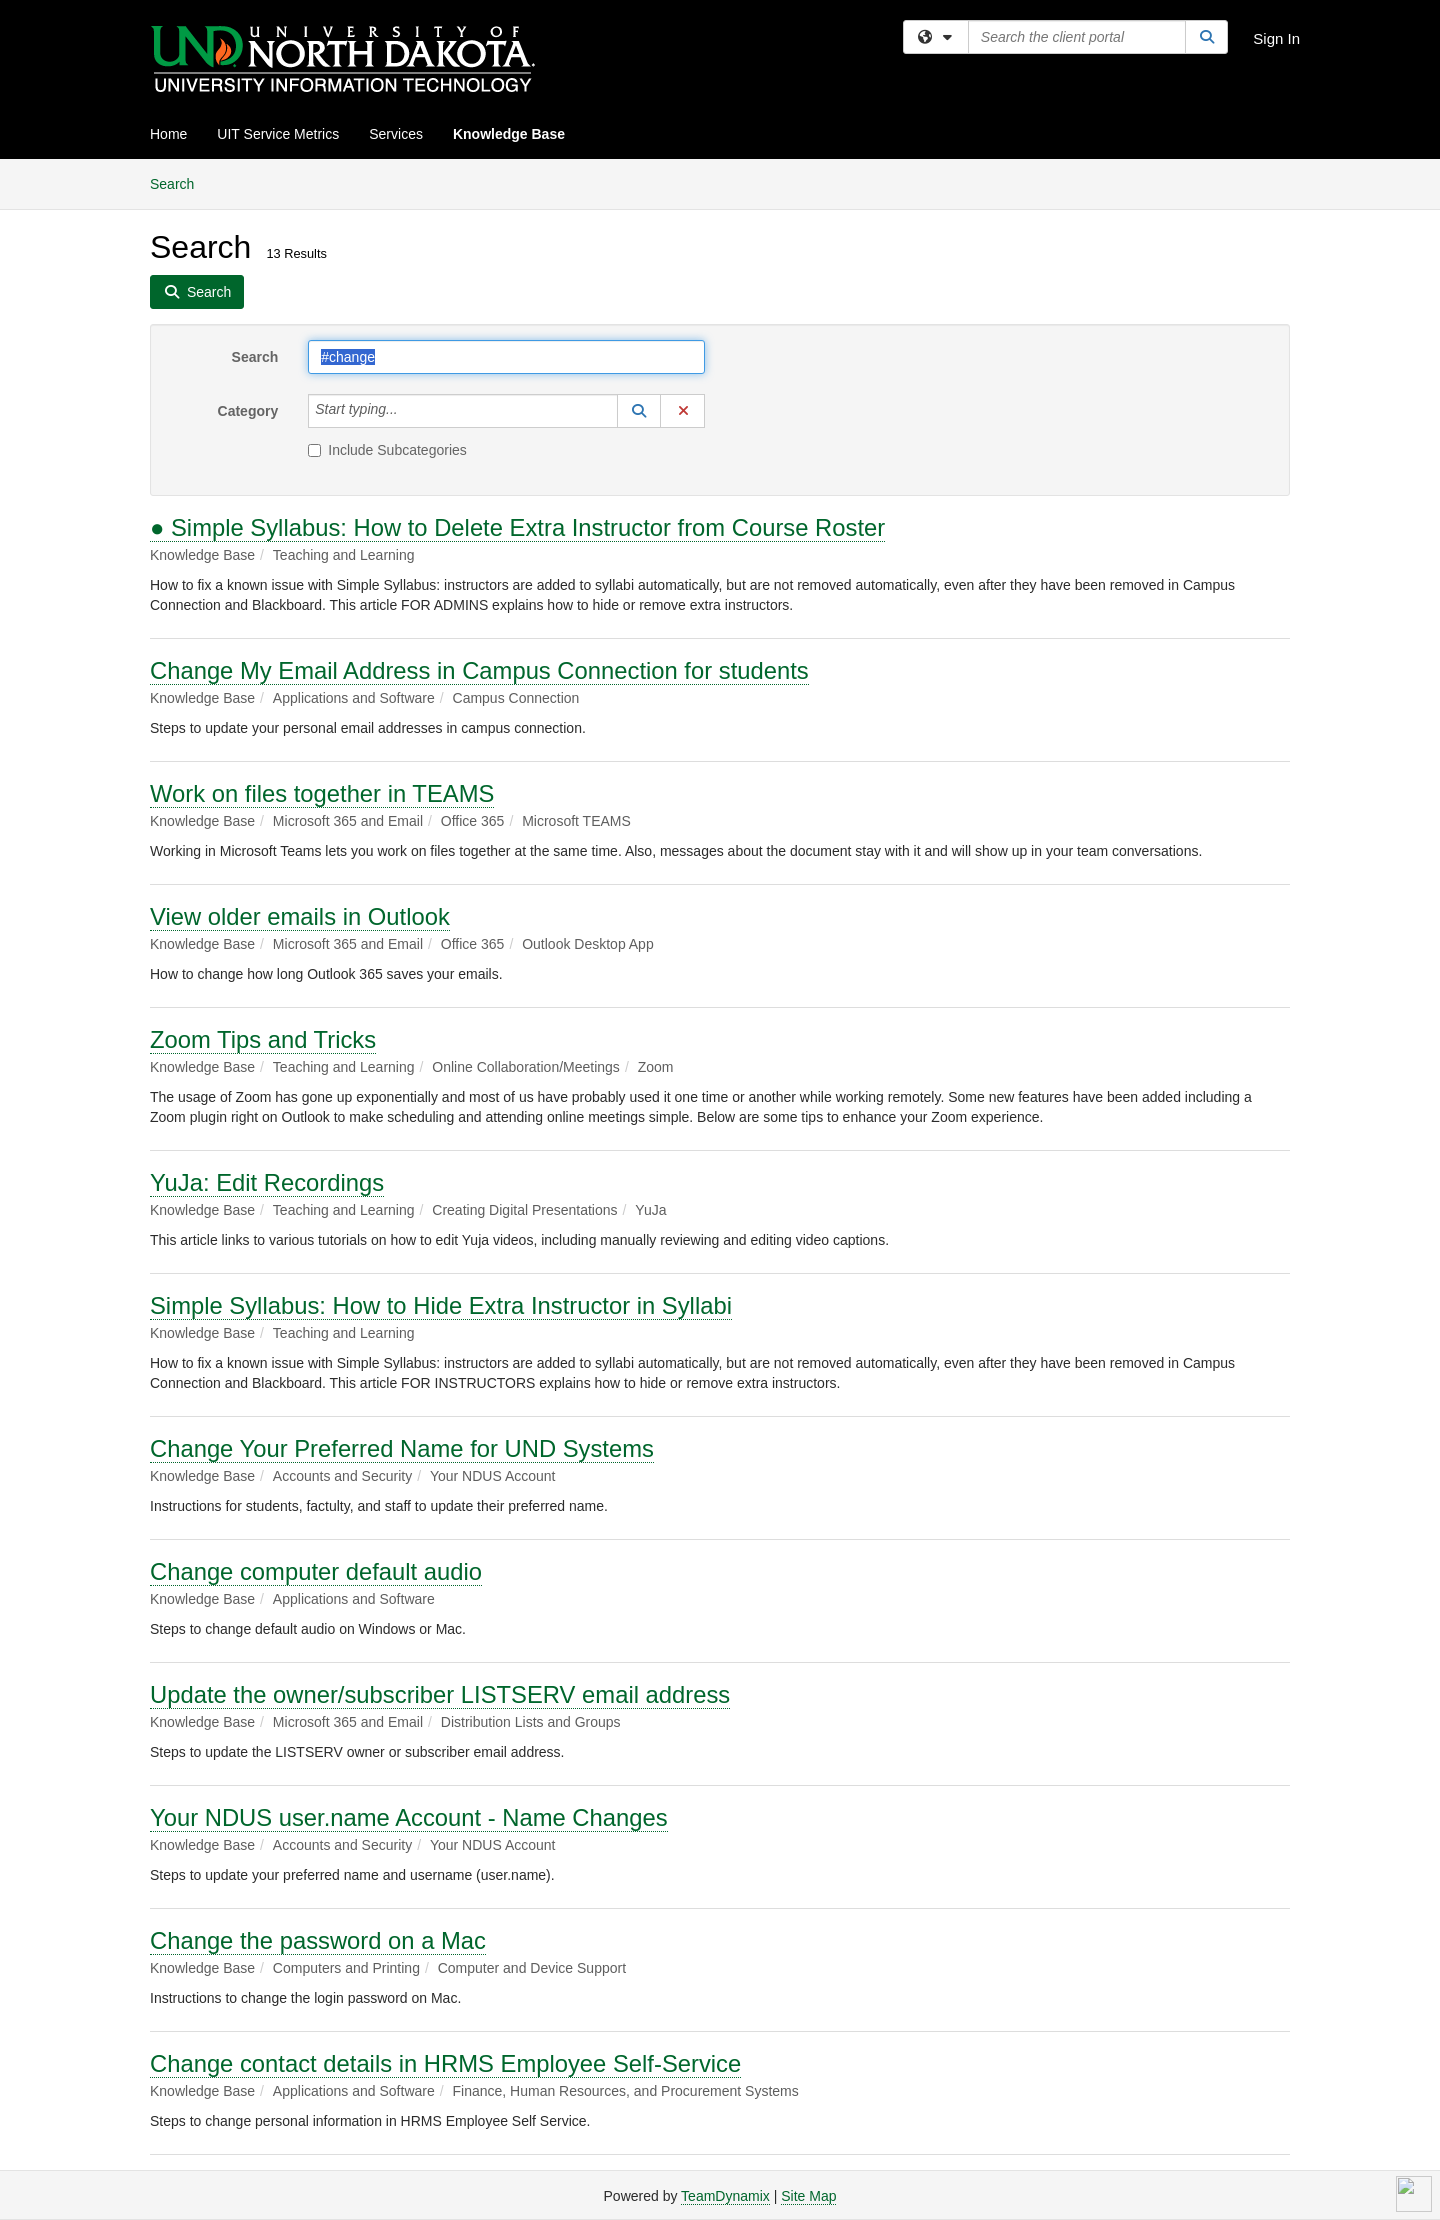 Image resolution: width=1440 pixels, height=2220 pixels. I want to click on Include Subcategories, so click(387, 450).